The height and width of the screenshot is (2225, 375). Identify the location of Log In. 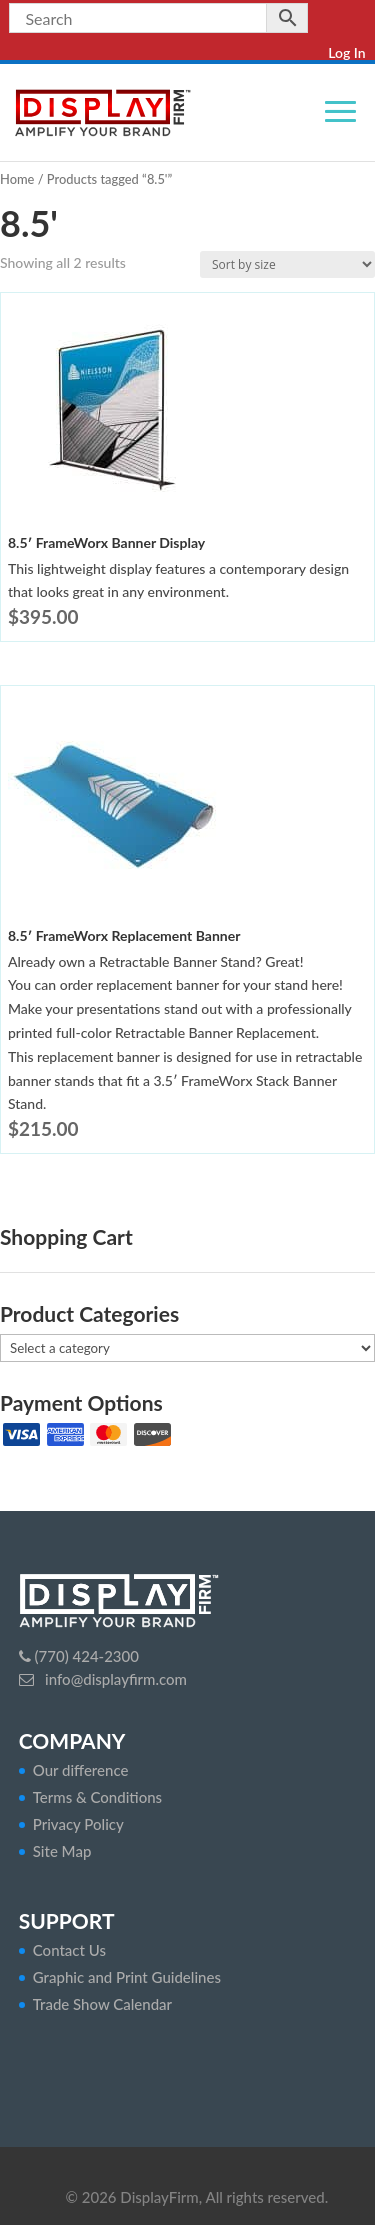
(346, 52).